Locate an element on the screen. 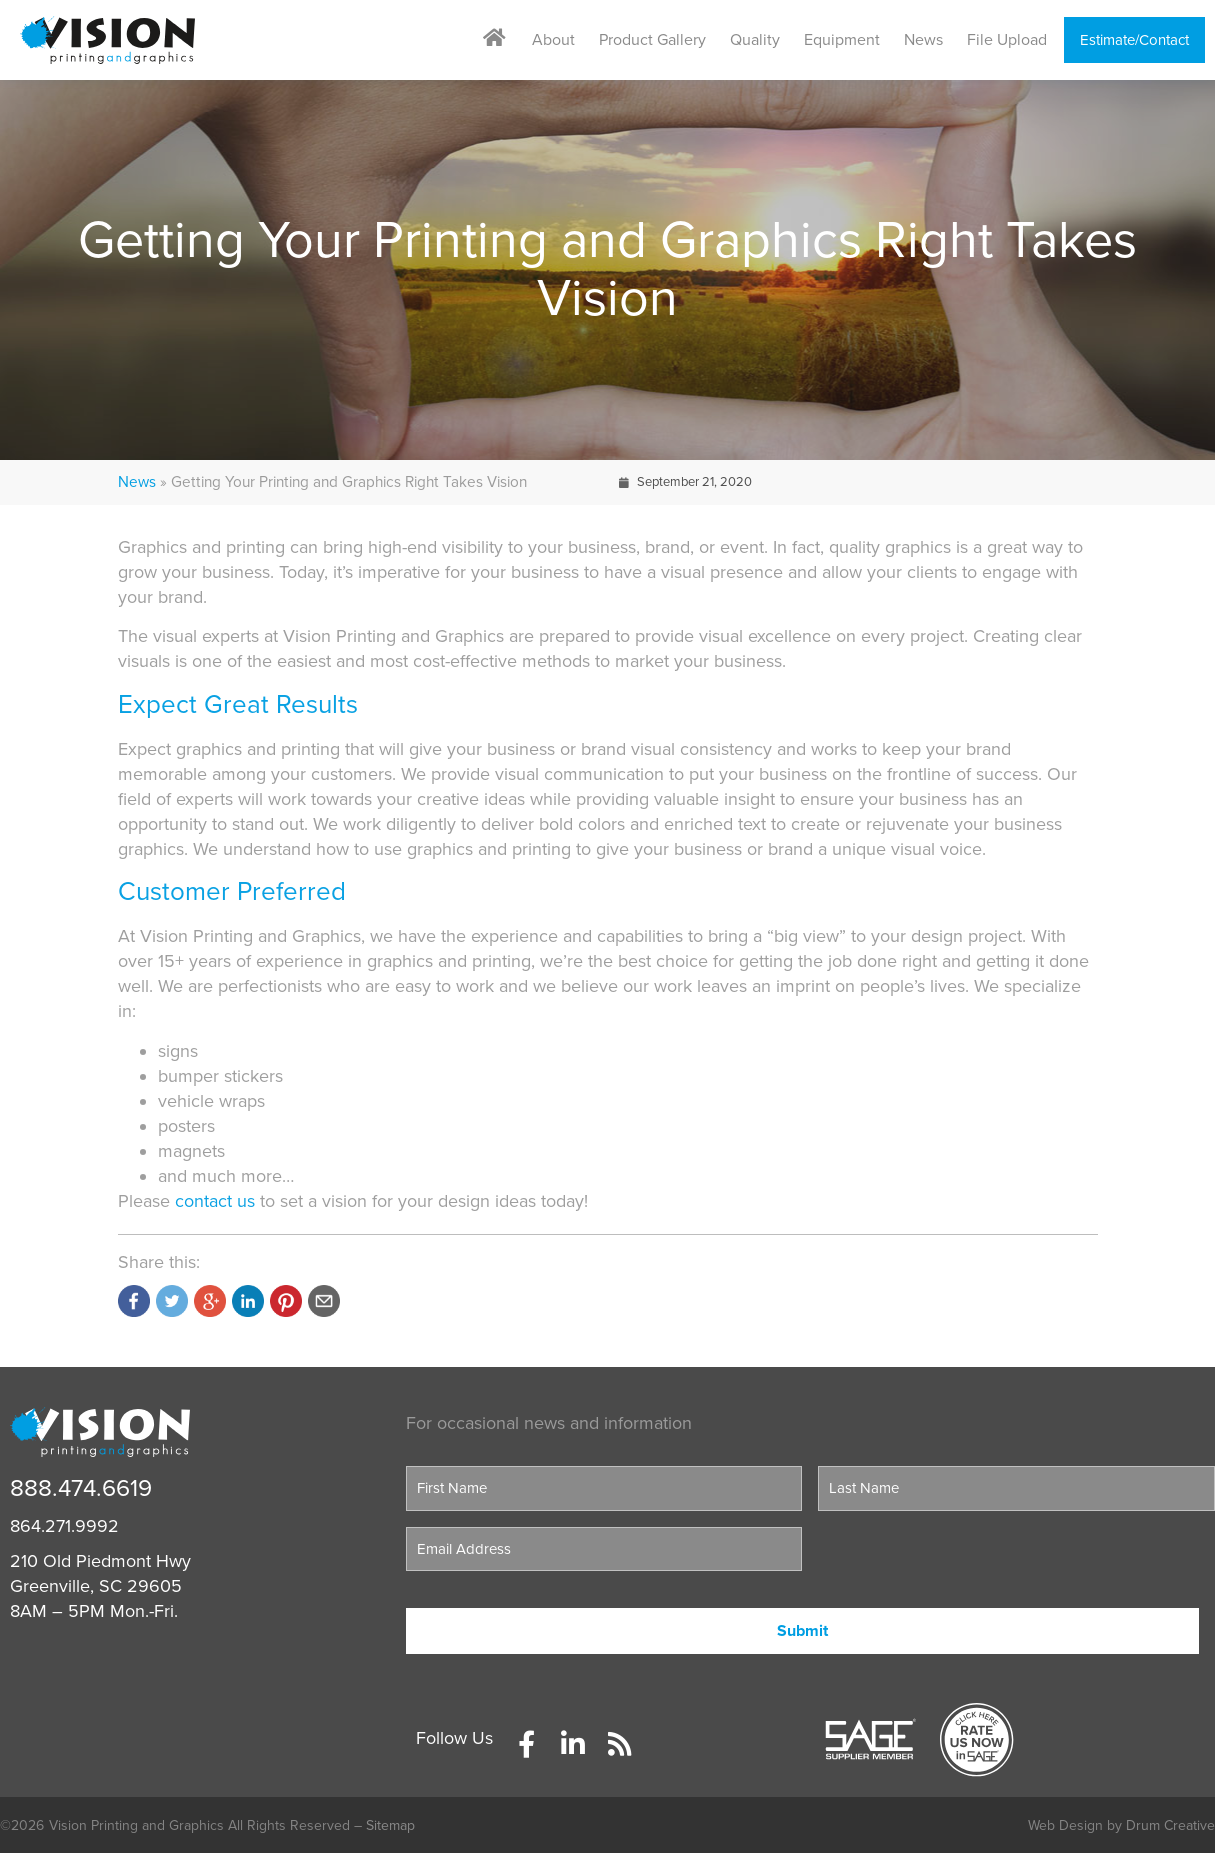  Quality is located at coordinates (755, 40).